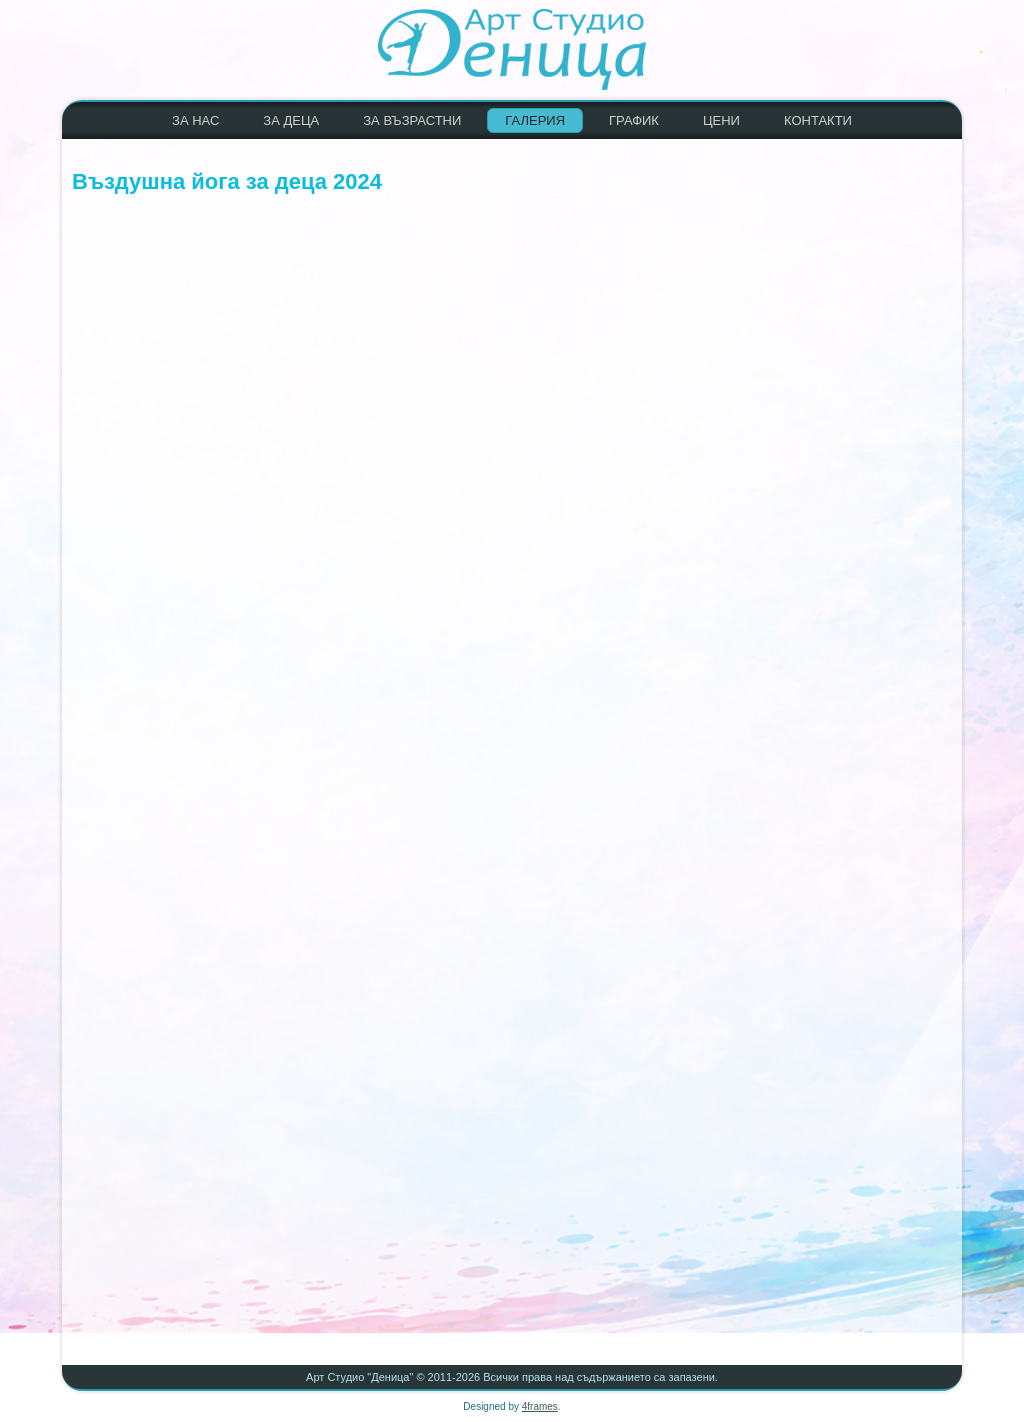 The height and width of the screenshot is (1422, 1024). What do you see at coordinates (195, 120) in the screenshot?
I see `ЗА НАС` at bounding box center [195, 120].